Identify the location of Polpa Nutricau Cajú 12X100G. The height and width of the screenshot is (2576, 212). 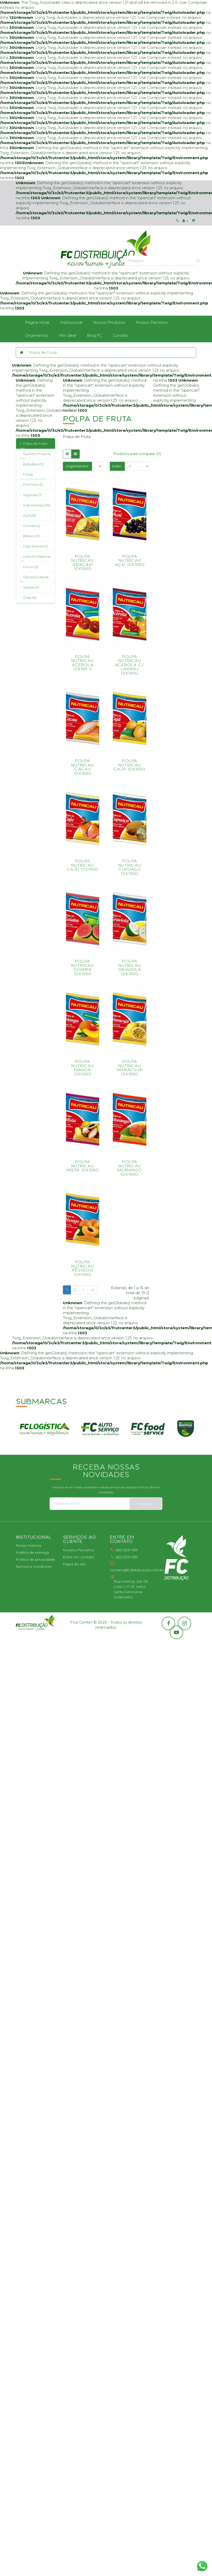
(82, 865).